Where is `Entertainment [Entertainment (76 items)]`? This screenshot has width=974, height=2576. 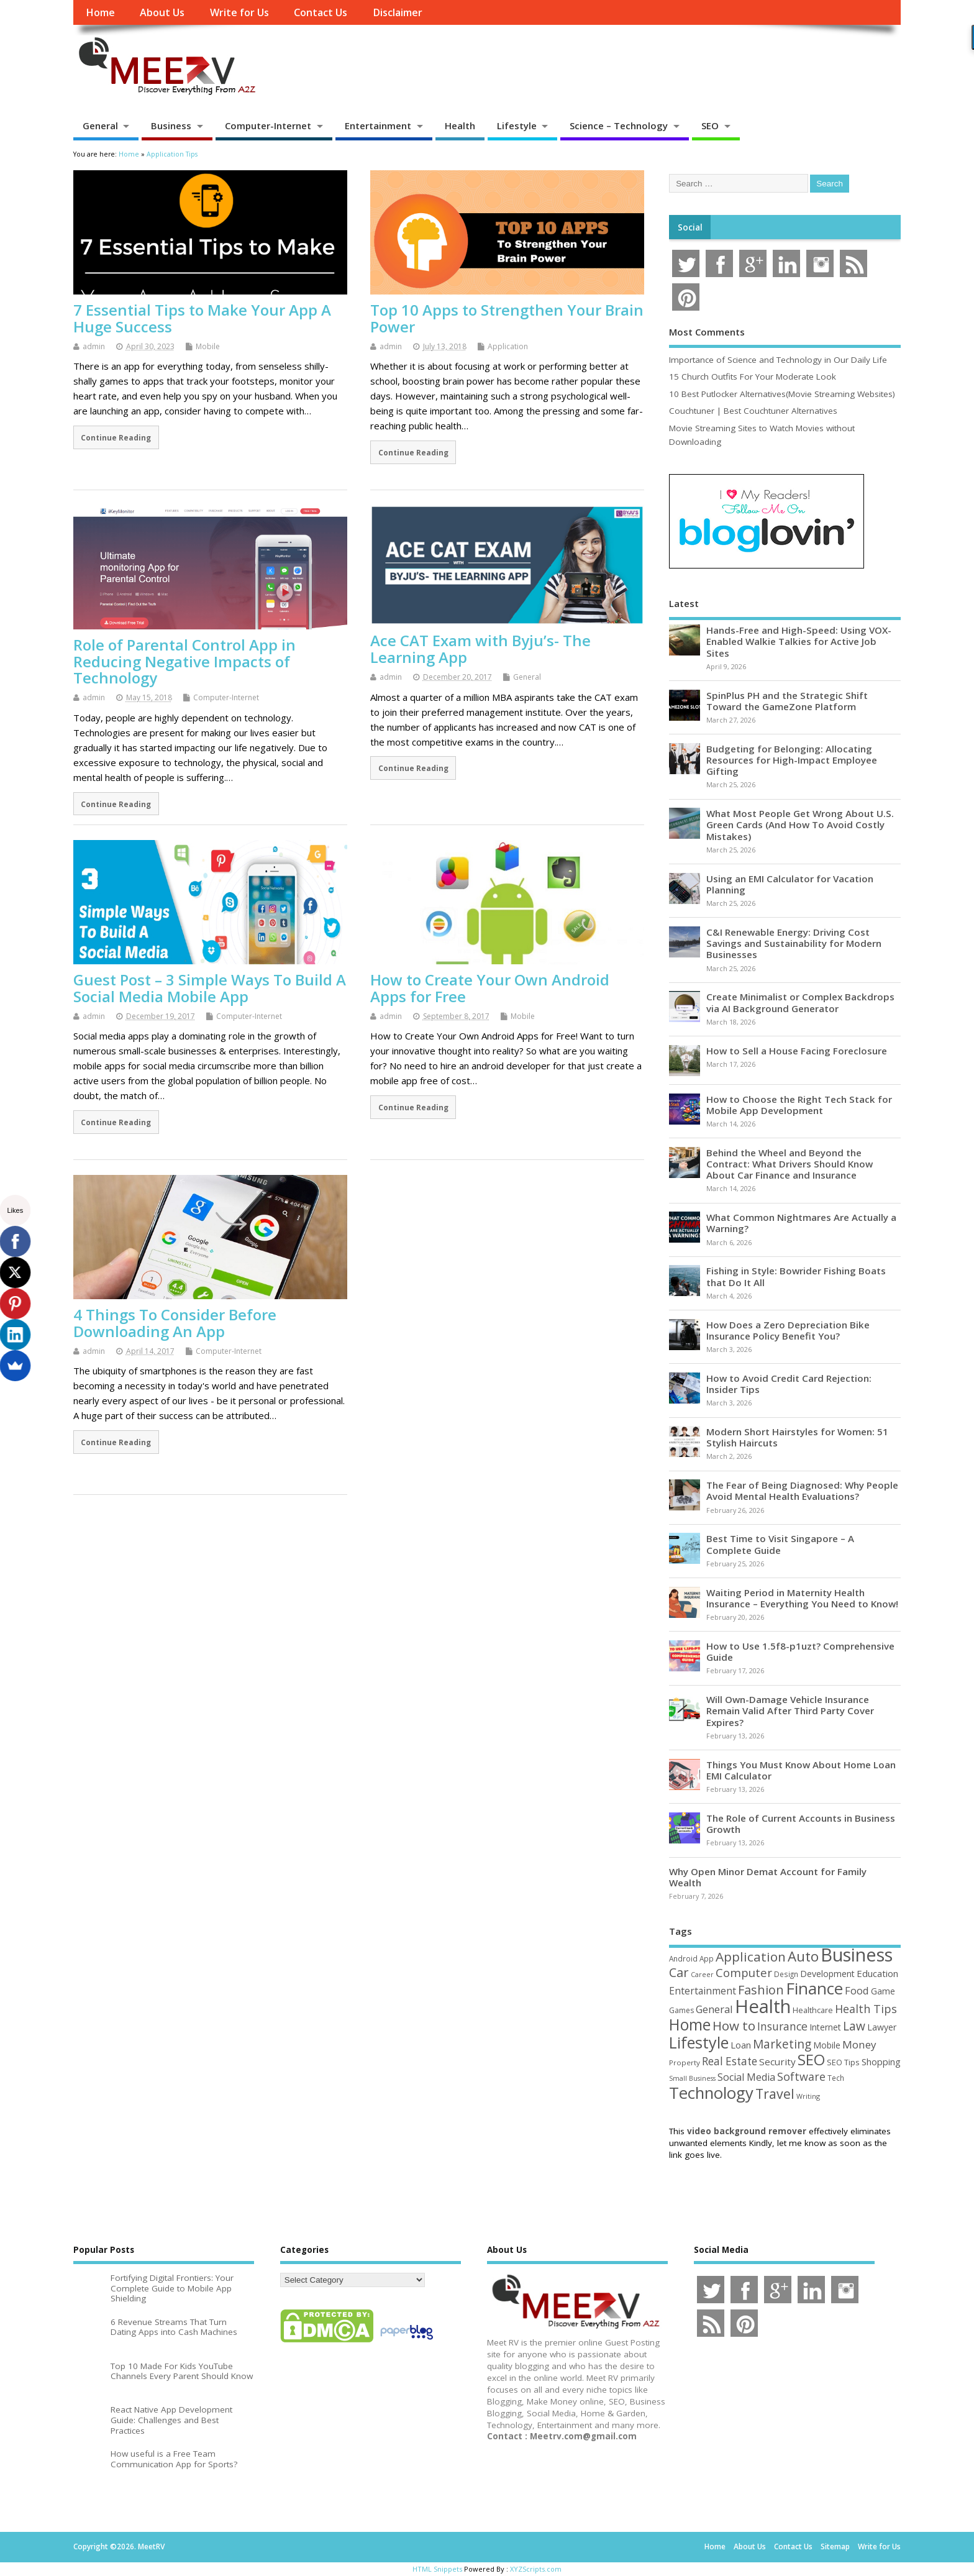 Entertainment [Entertainment (76 items)] is located at coordinates (702, 1991).